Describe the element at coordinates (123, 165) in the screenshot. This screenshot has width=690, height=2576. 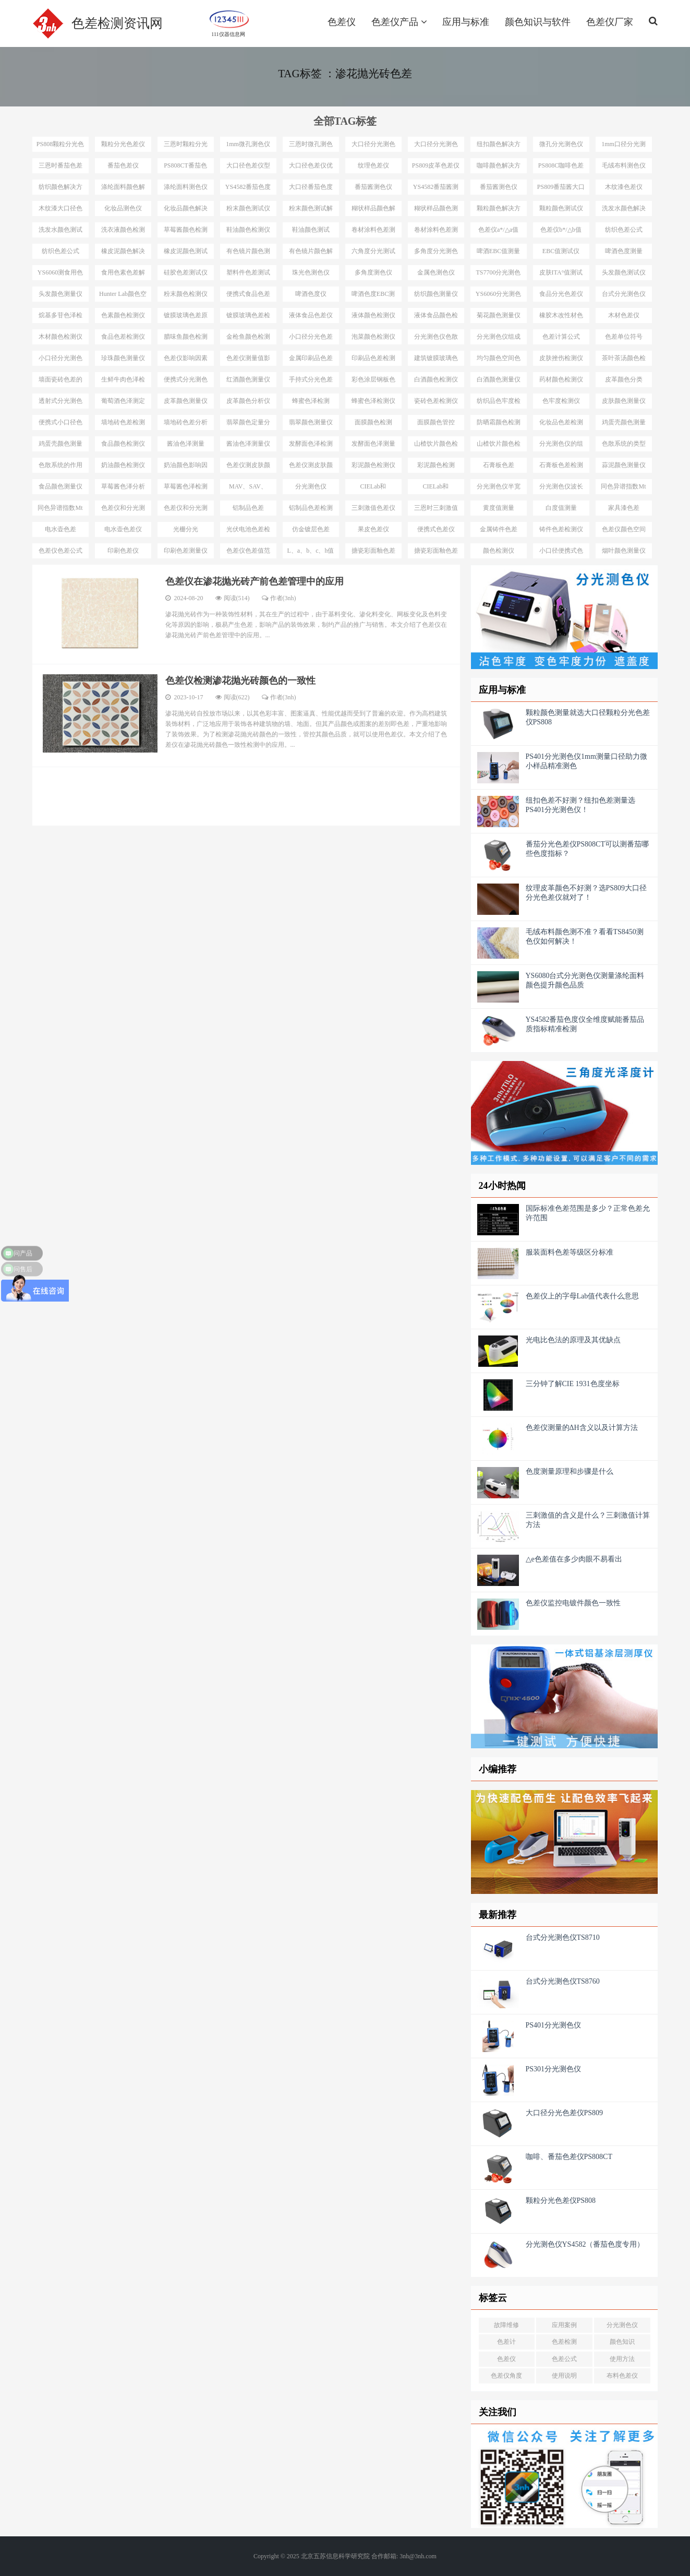
I see `番茄色差仪` at that location.